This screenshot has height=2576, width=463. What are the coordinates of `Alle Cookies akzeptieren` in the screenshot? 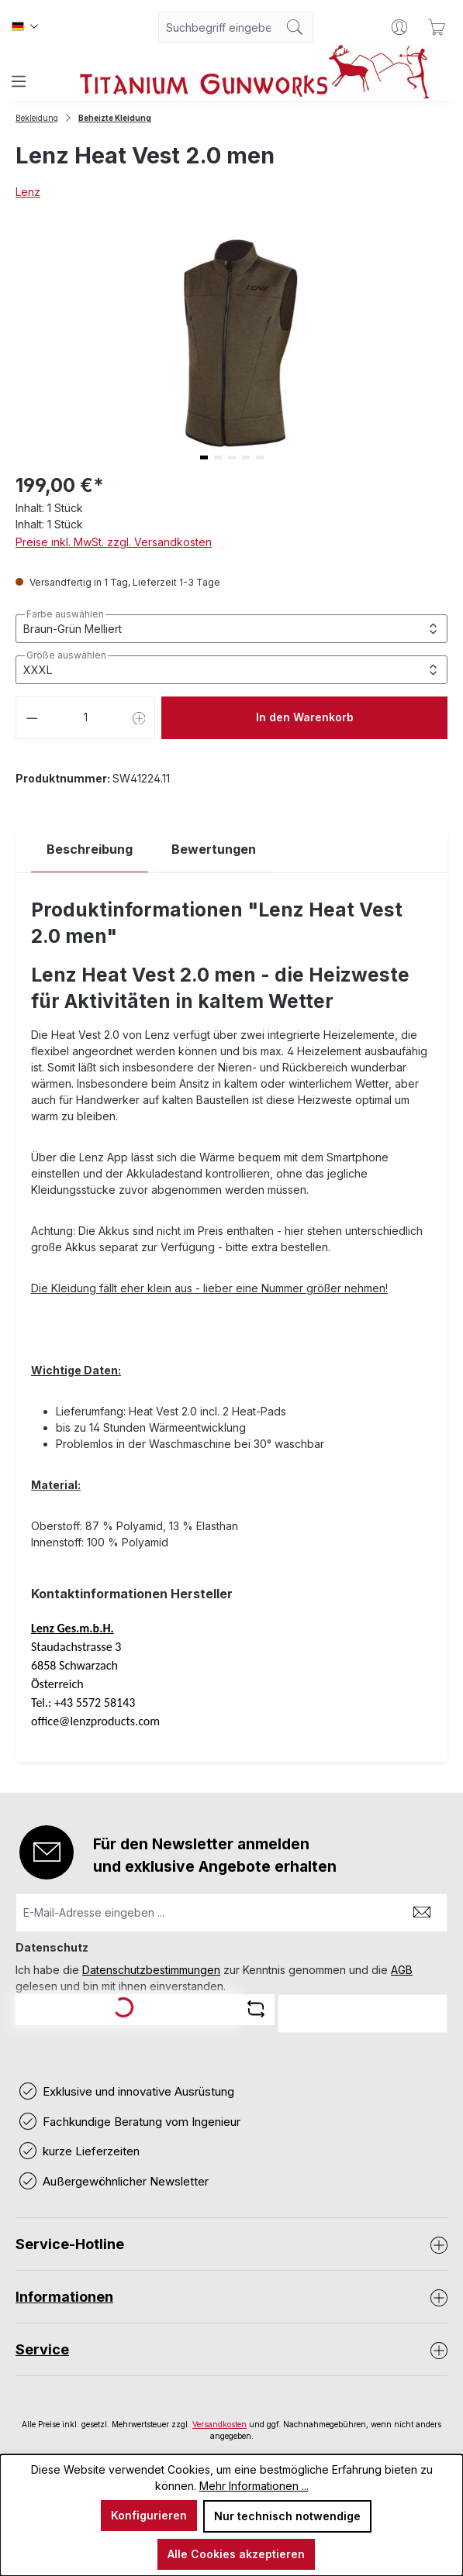 It's located at (236, 2554).